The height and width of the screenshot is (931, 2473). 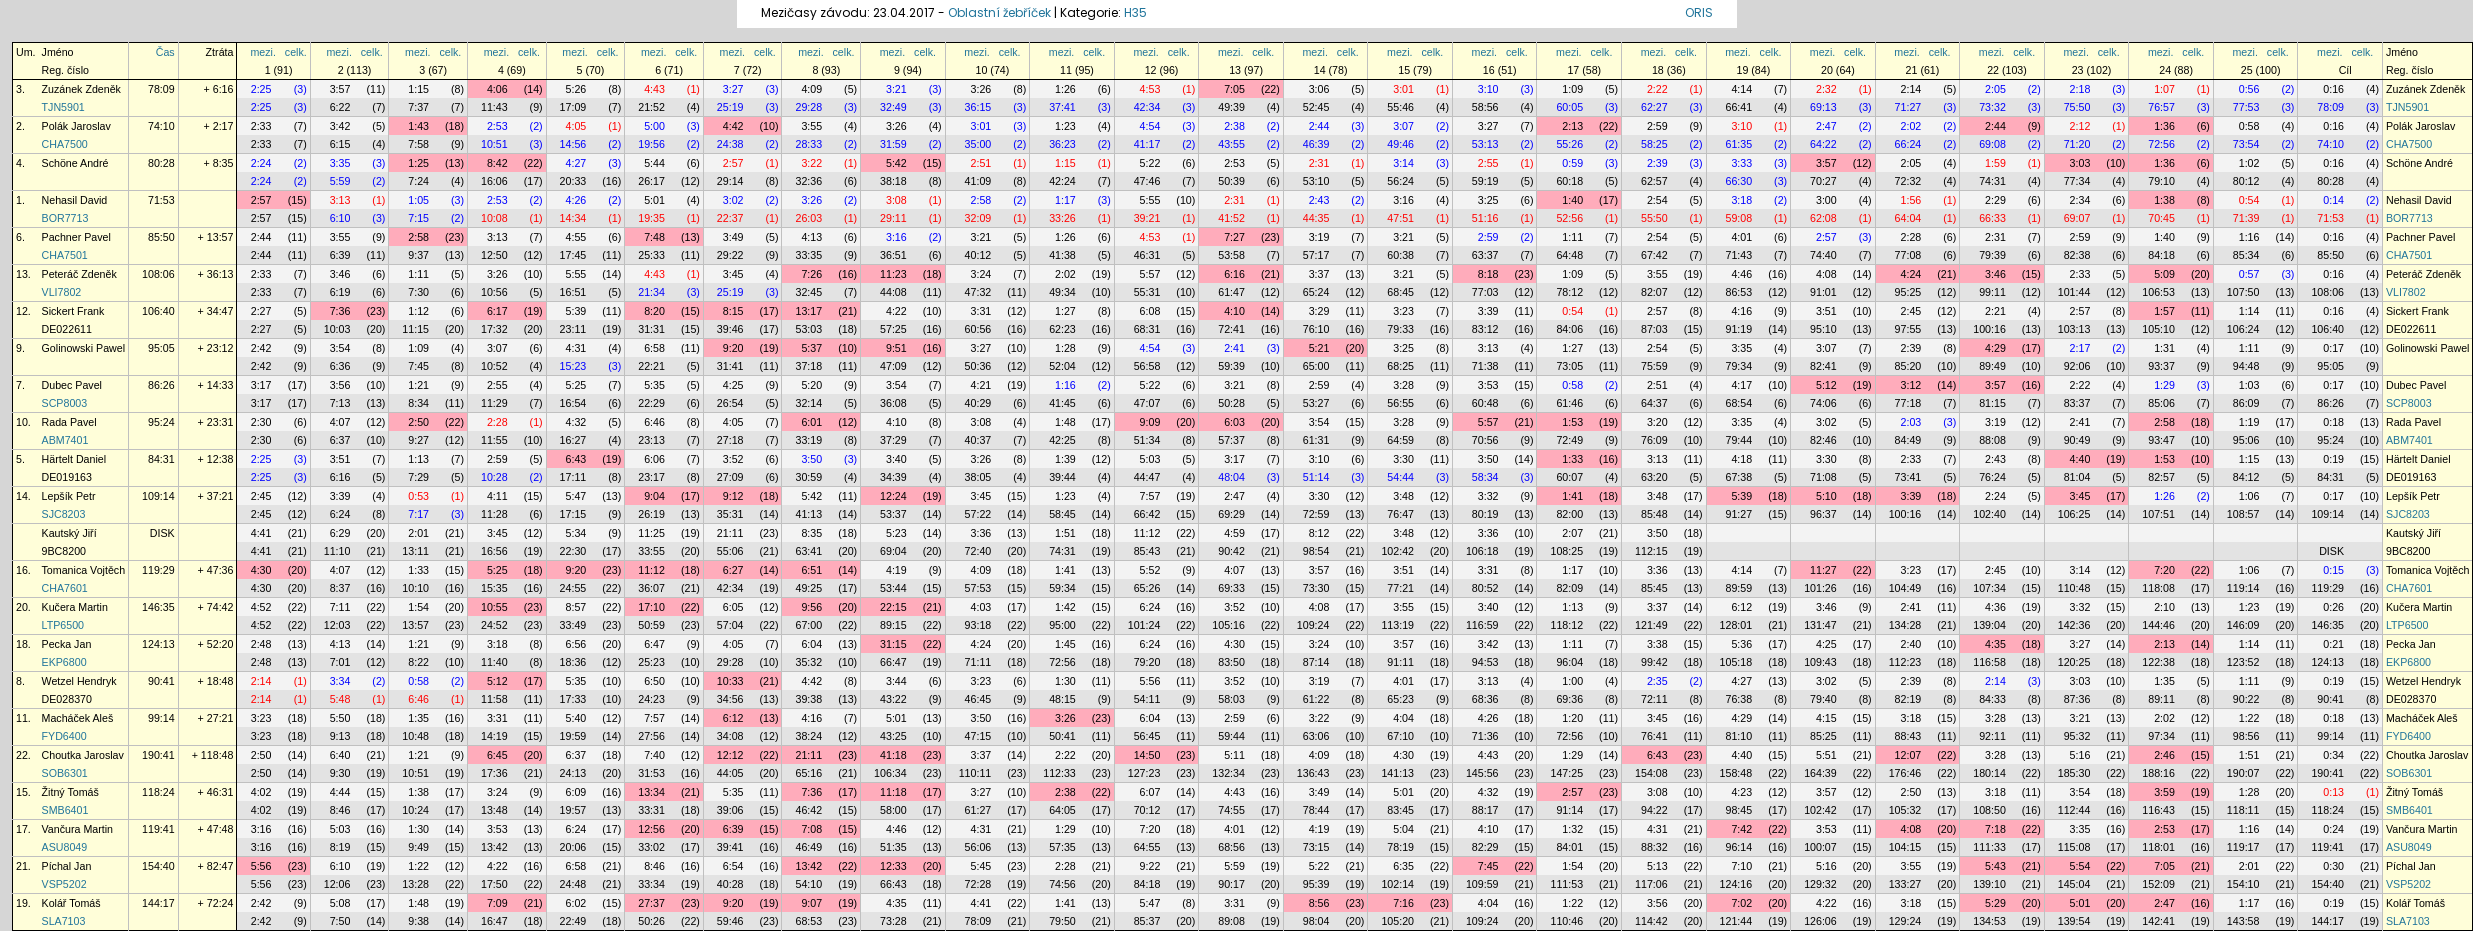 I want to click on 1:35, so click(x=2164, y=681).